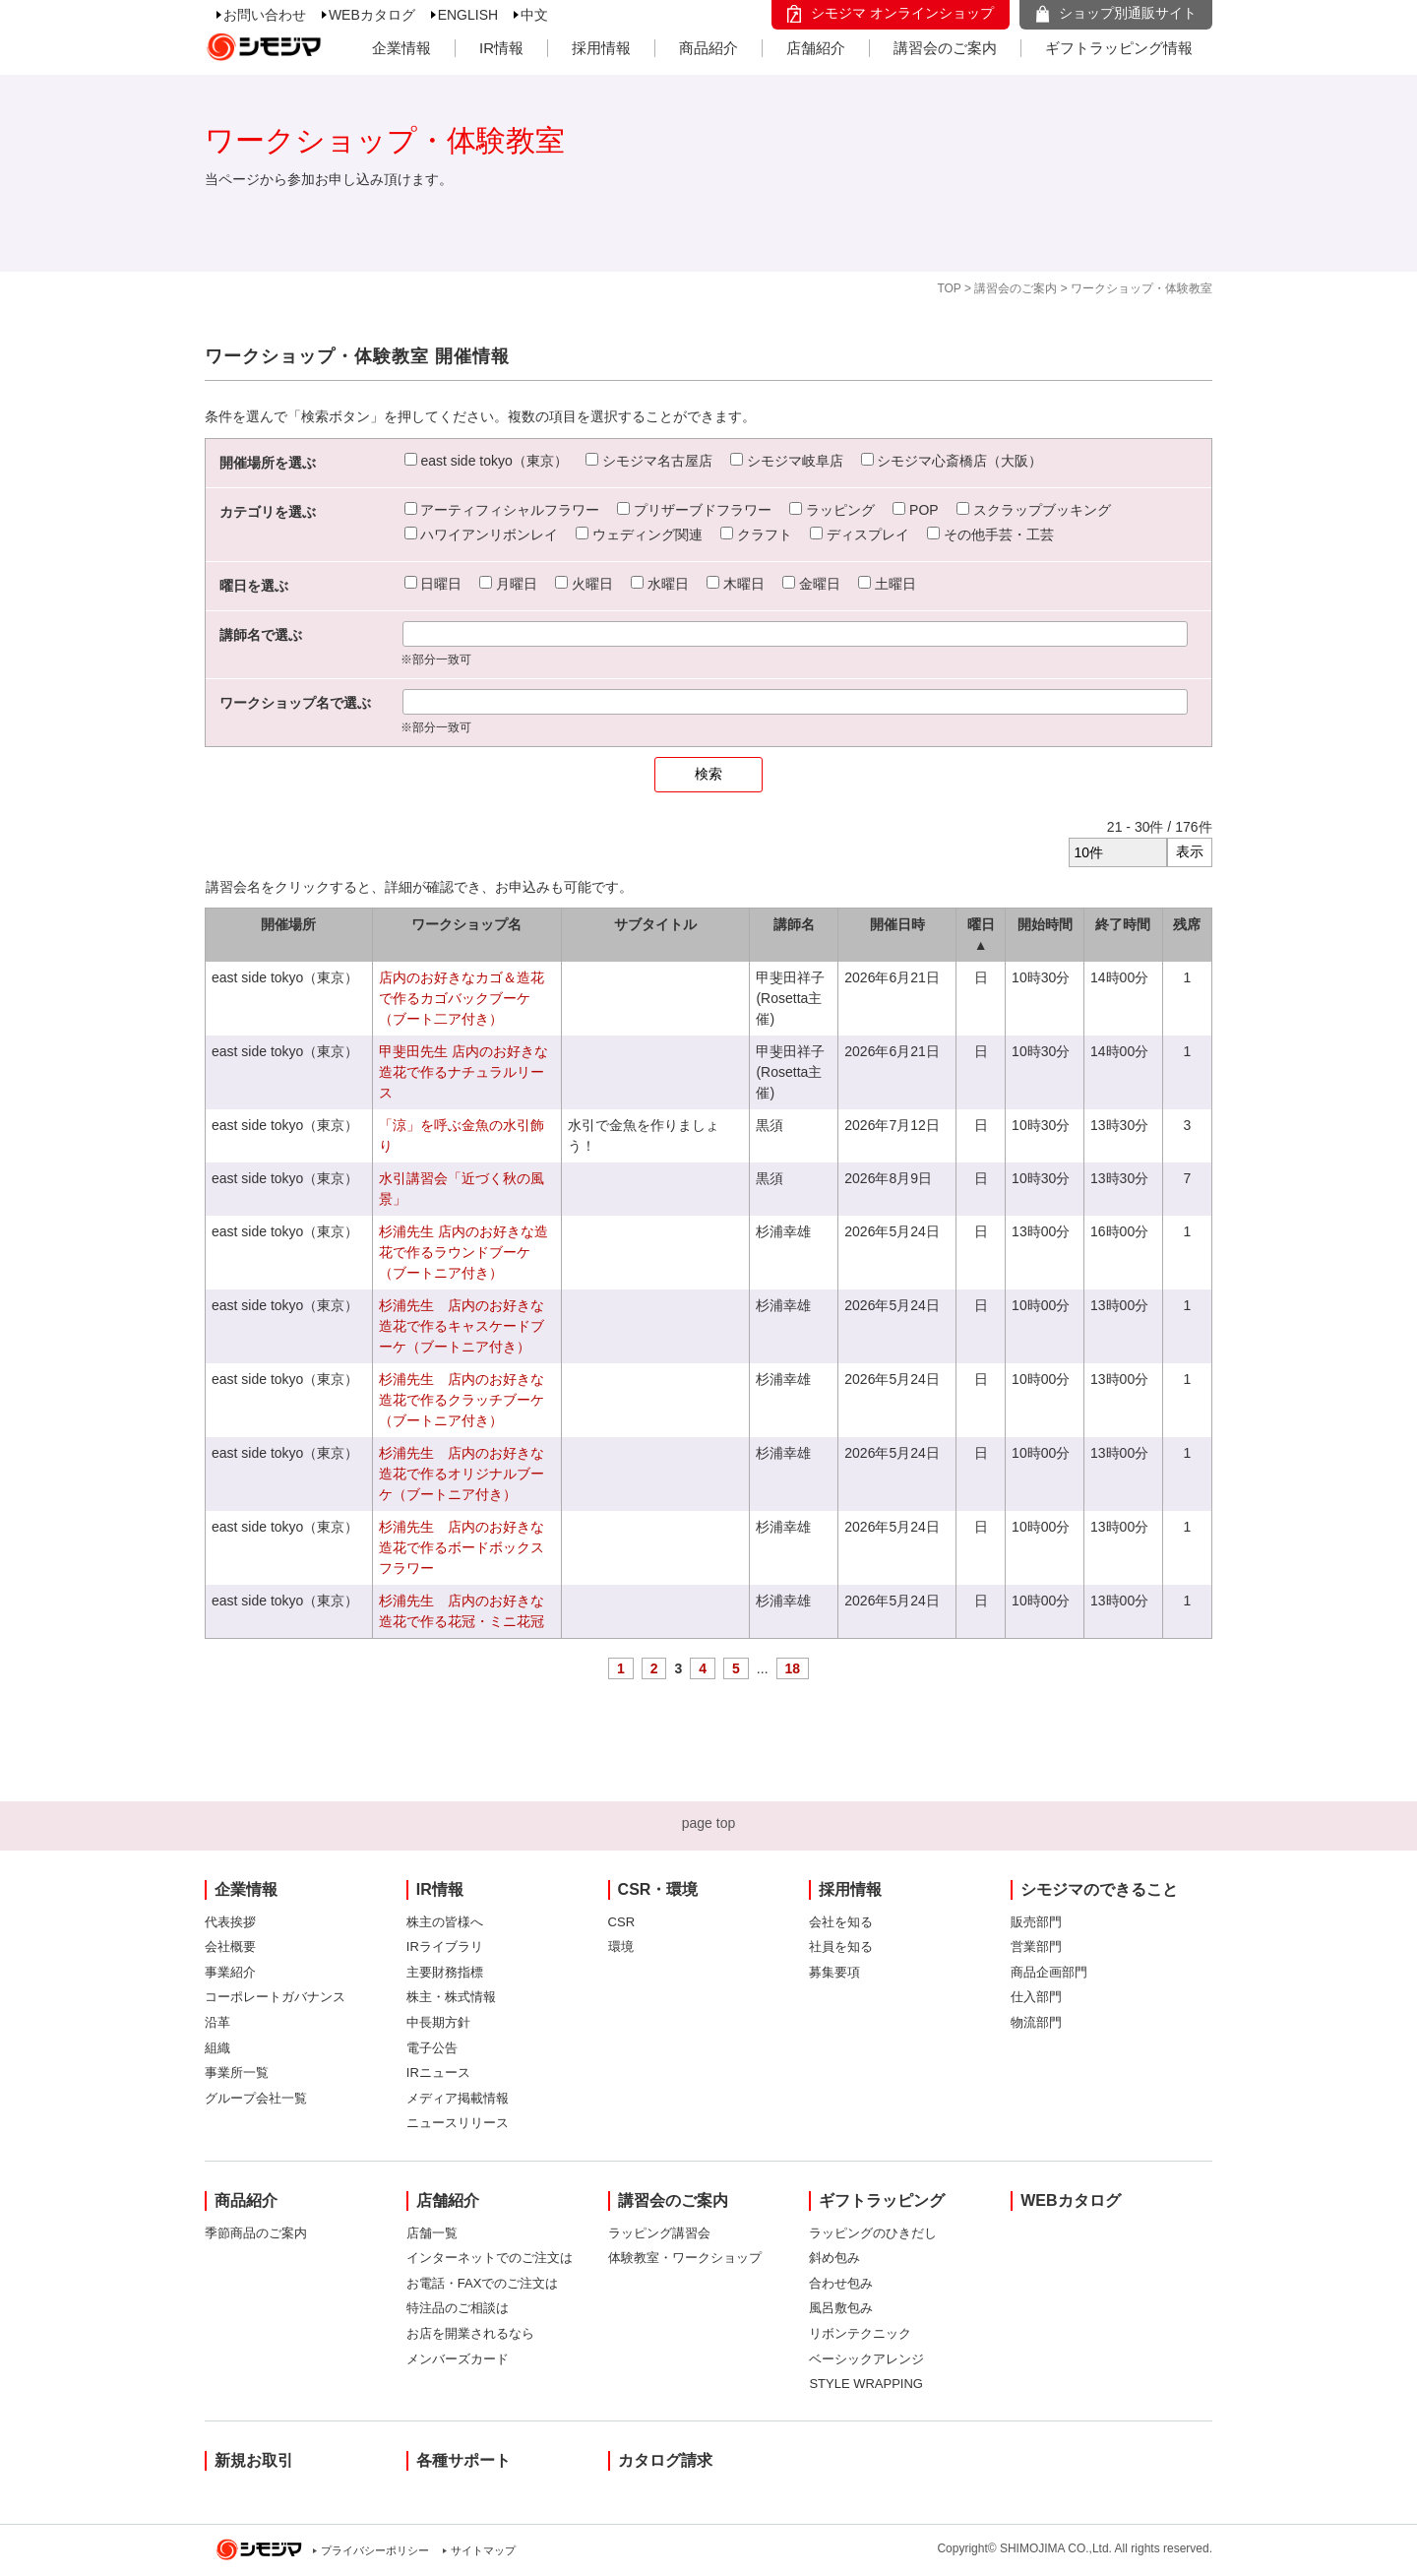 This screenshot has height=2576, width=1417. Describe the element at coordinates (945, 47) in the screenshot. I see `講習会のご案内` at that location.